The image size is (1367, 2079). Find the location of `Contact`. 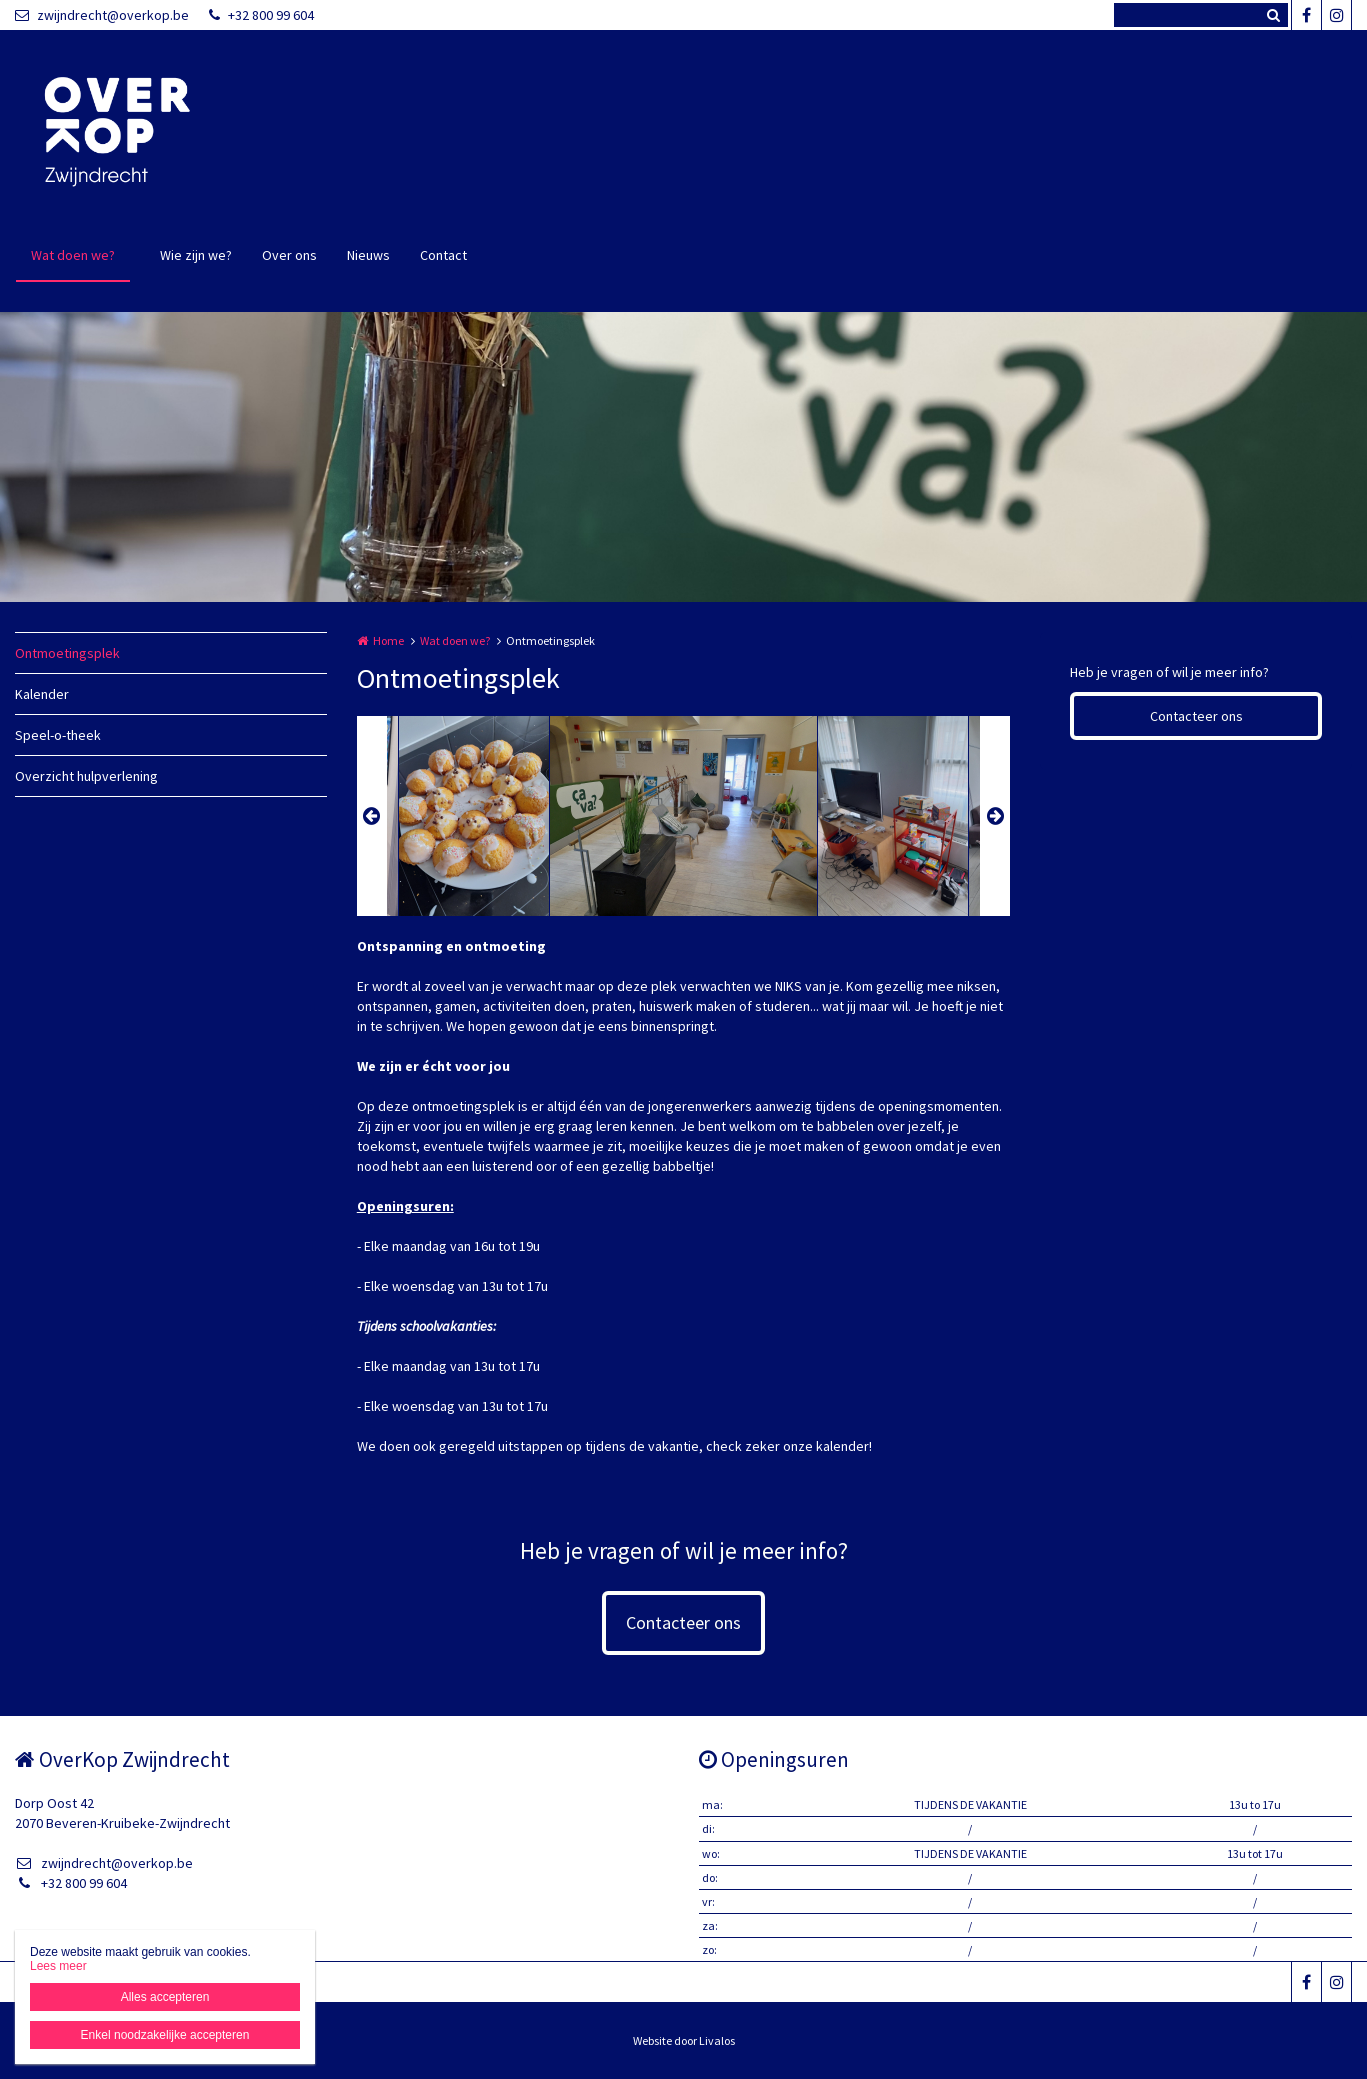

Contact is located at coordinates (443, 255).